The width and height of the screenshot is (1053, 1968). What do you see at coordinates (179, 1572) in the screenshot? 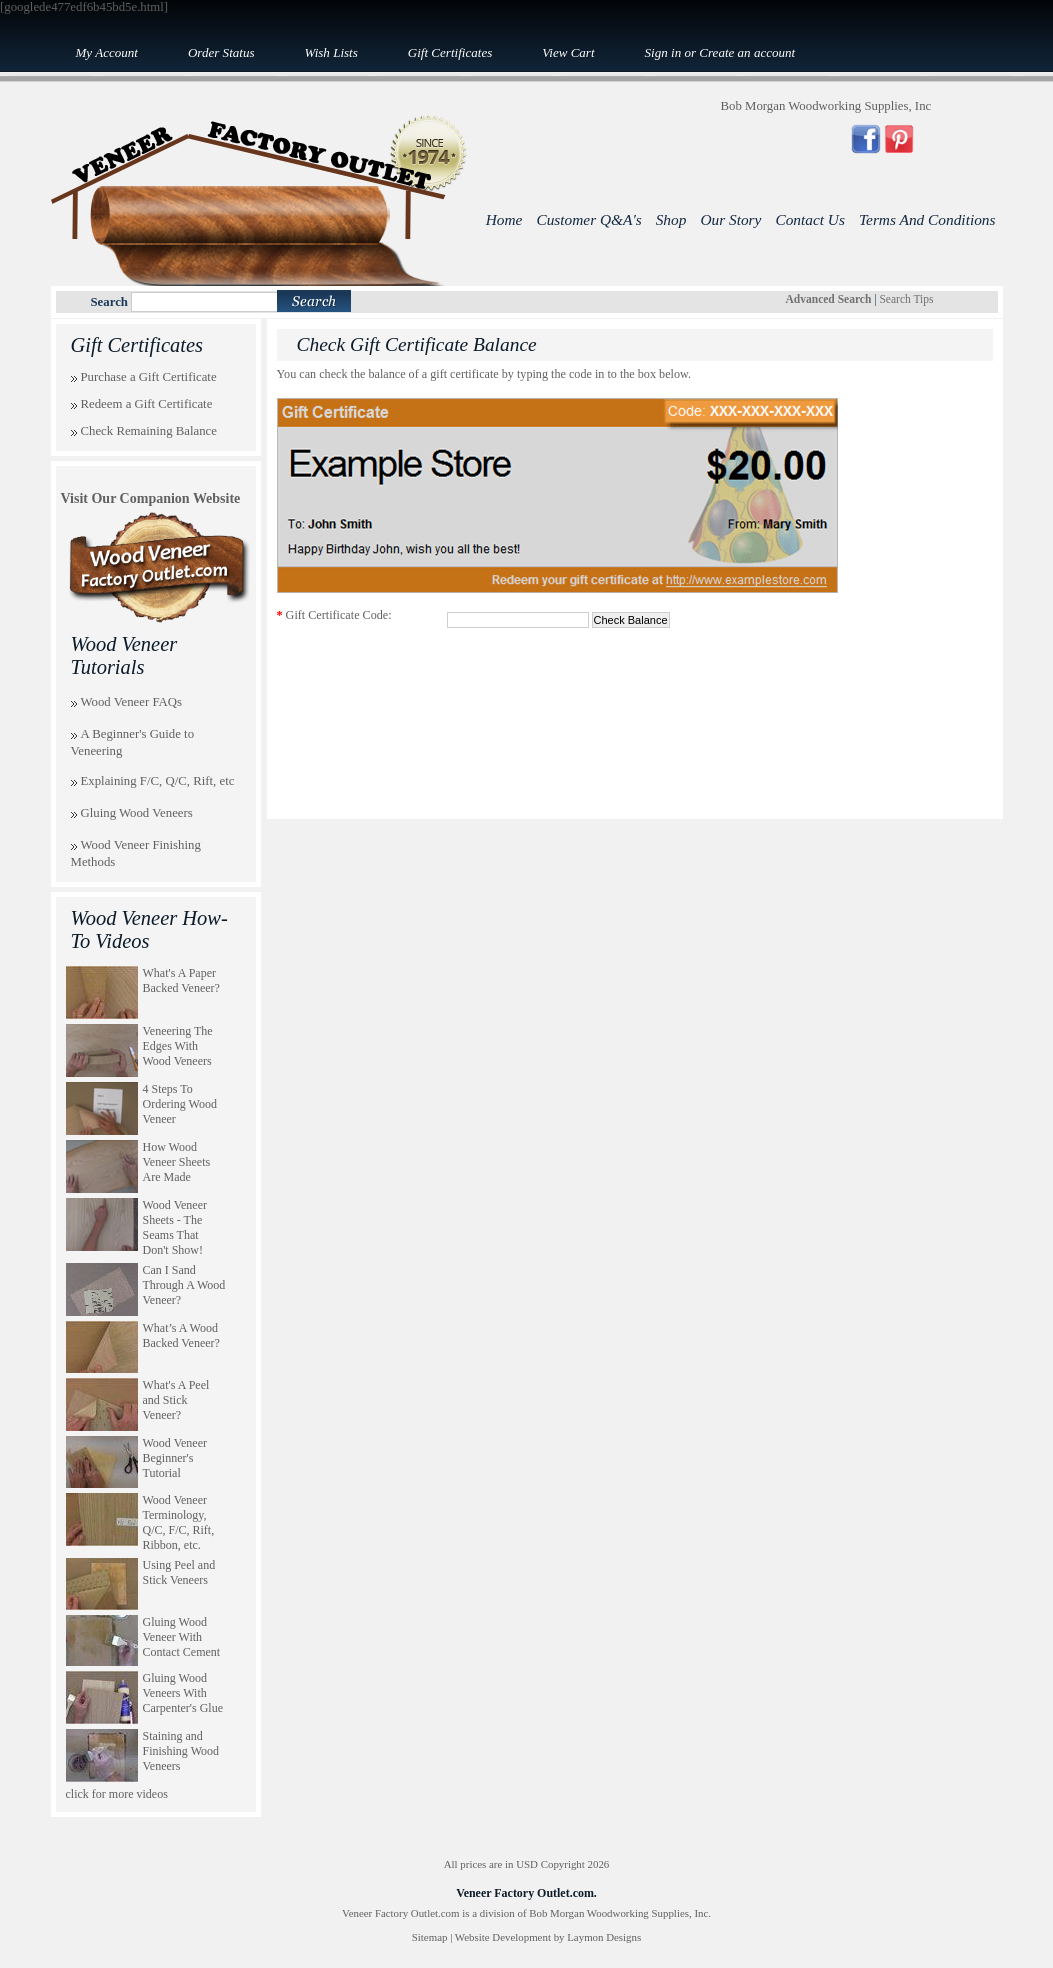
I see `Using Peel and Stick Veneers` at bounding box center [179, 1572].